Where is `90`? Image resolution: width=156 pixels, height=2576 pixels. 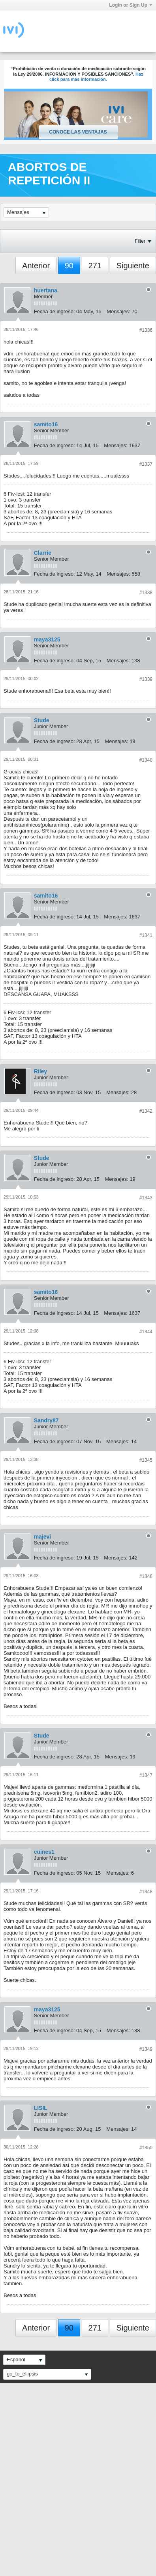 90 is located at coordinates (69, 265).